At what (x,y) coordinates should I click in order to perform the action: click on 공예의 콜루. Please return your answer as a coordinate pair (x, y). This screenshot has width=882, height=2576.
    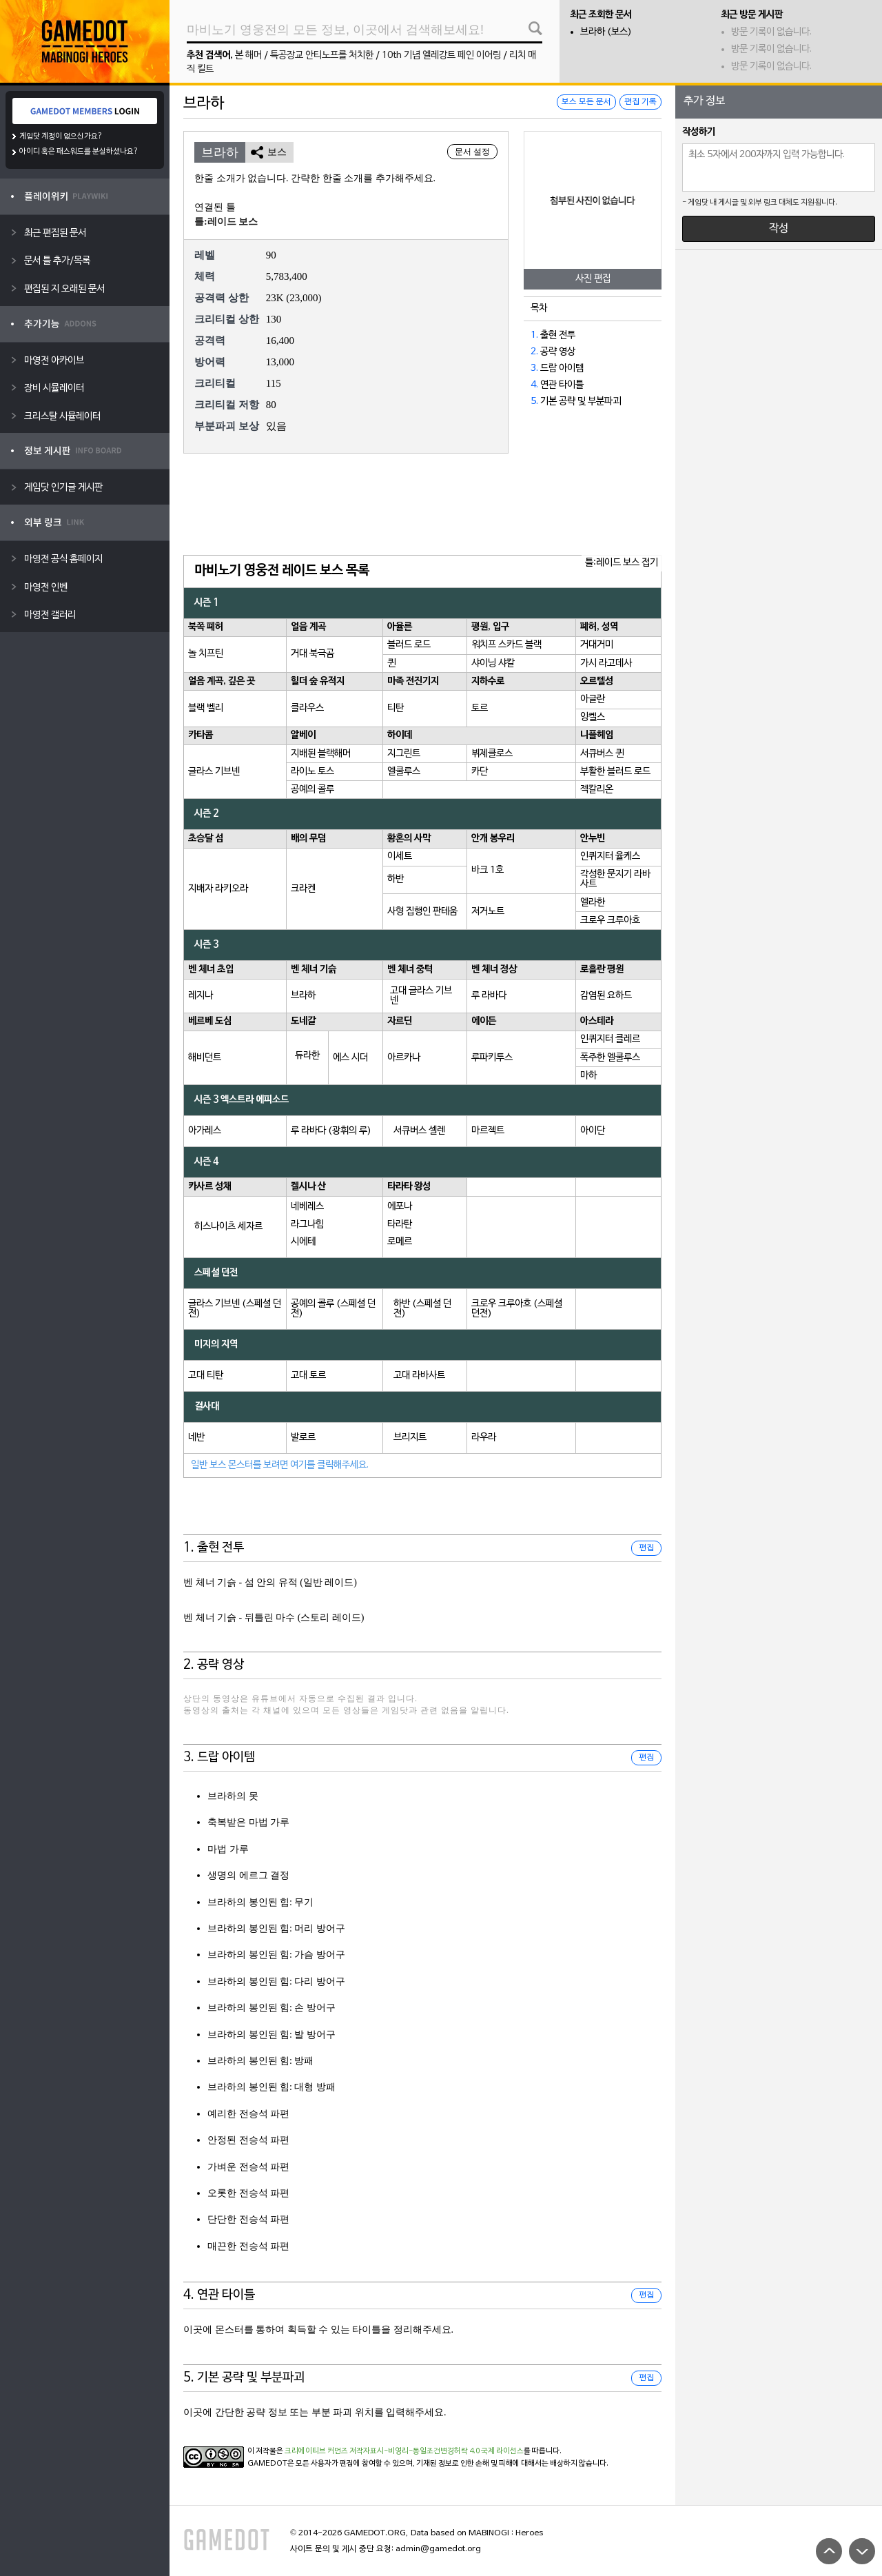
    Looking at the image, I should click on (312, 789).